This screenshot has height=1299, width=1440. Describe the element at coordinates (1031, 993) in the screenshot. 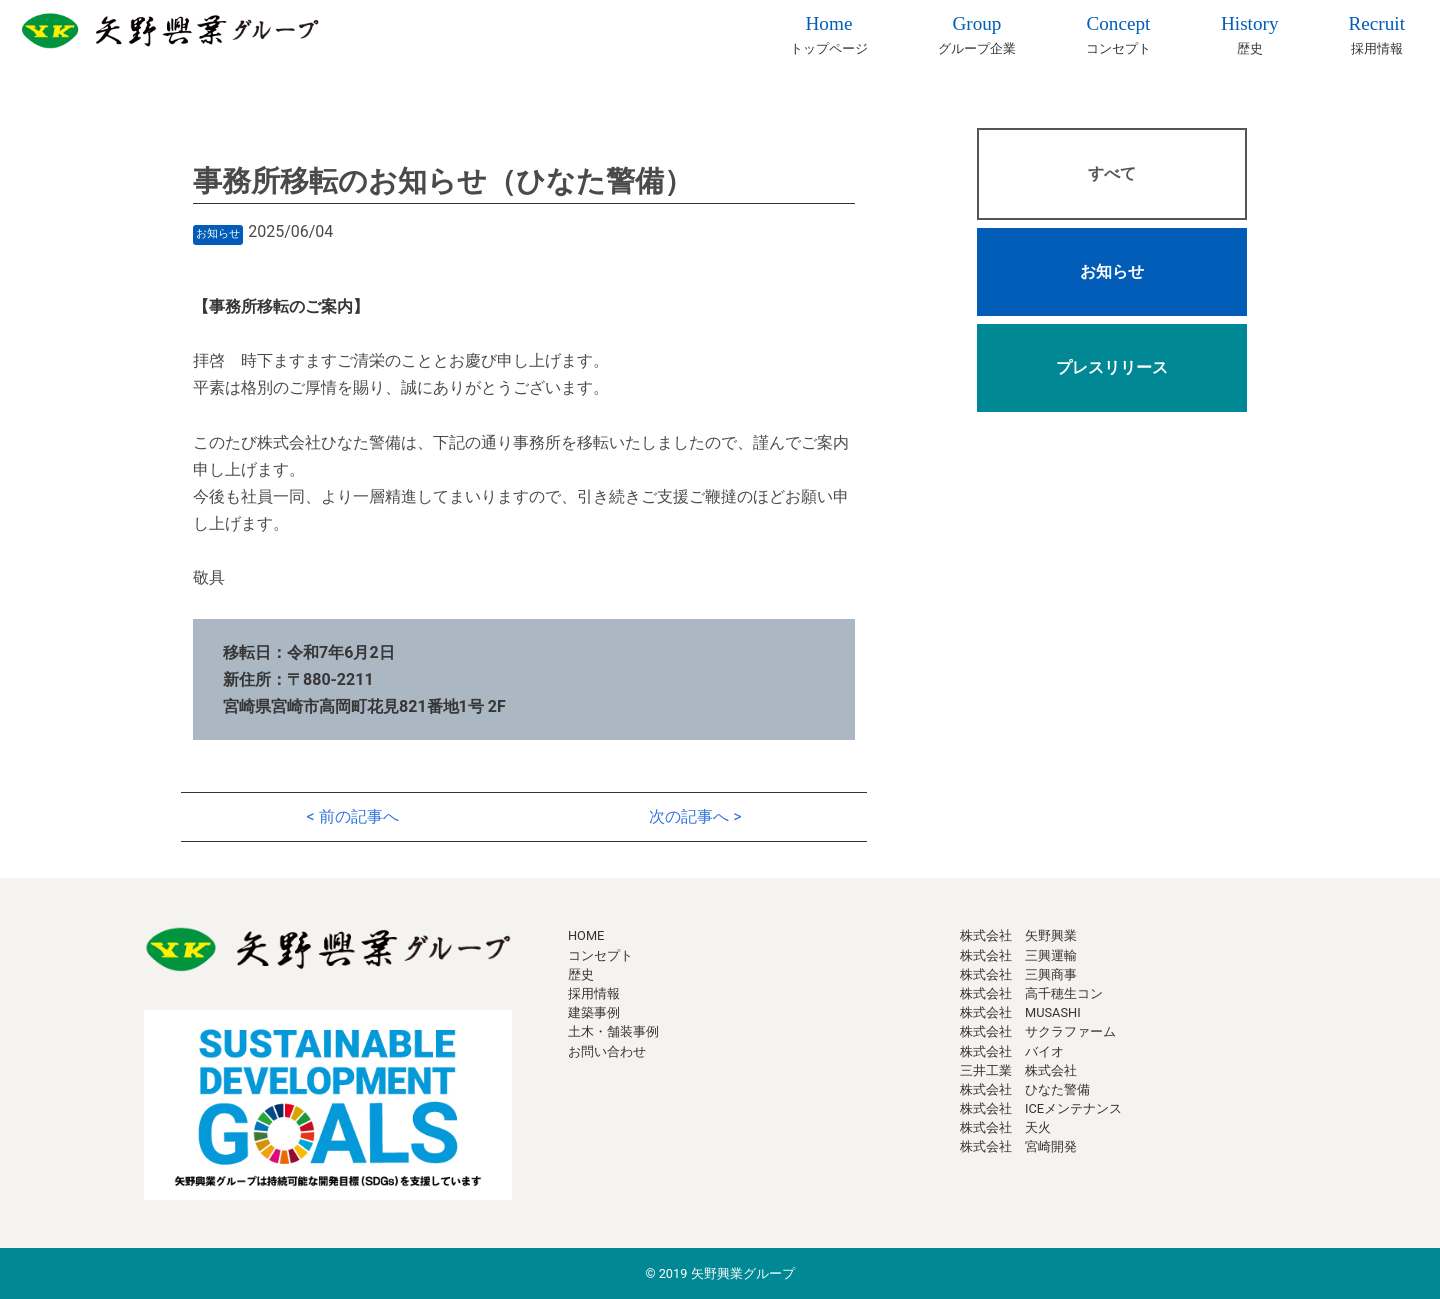

I see `株式会社 高千穂生コン` at that location.